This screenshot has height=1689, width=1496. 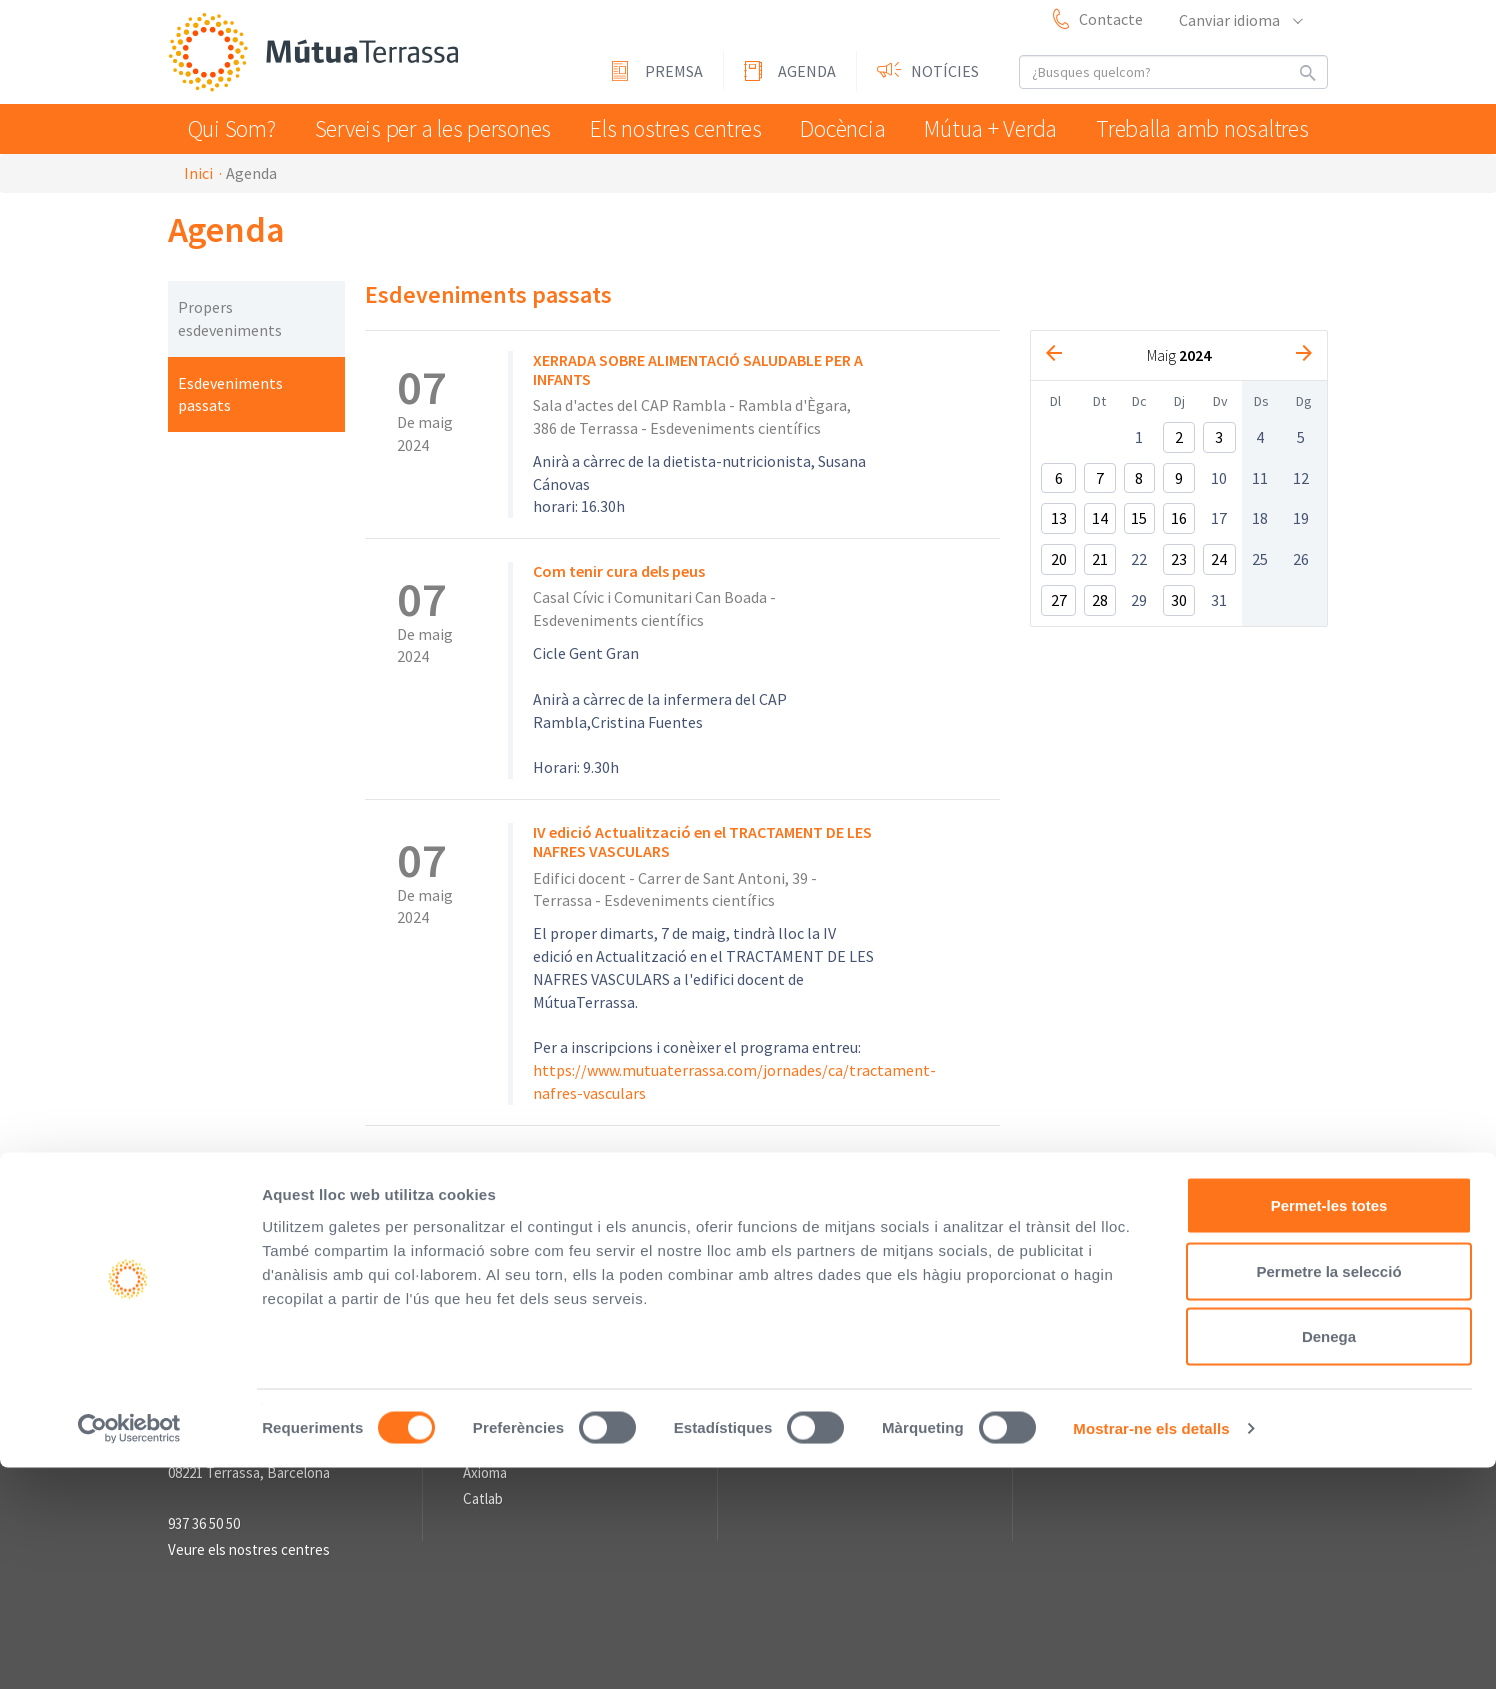 What do you see at coordinates (807, 71) in the screenshot?
I see `Agenda` at bounding box center [807, 71].